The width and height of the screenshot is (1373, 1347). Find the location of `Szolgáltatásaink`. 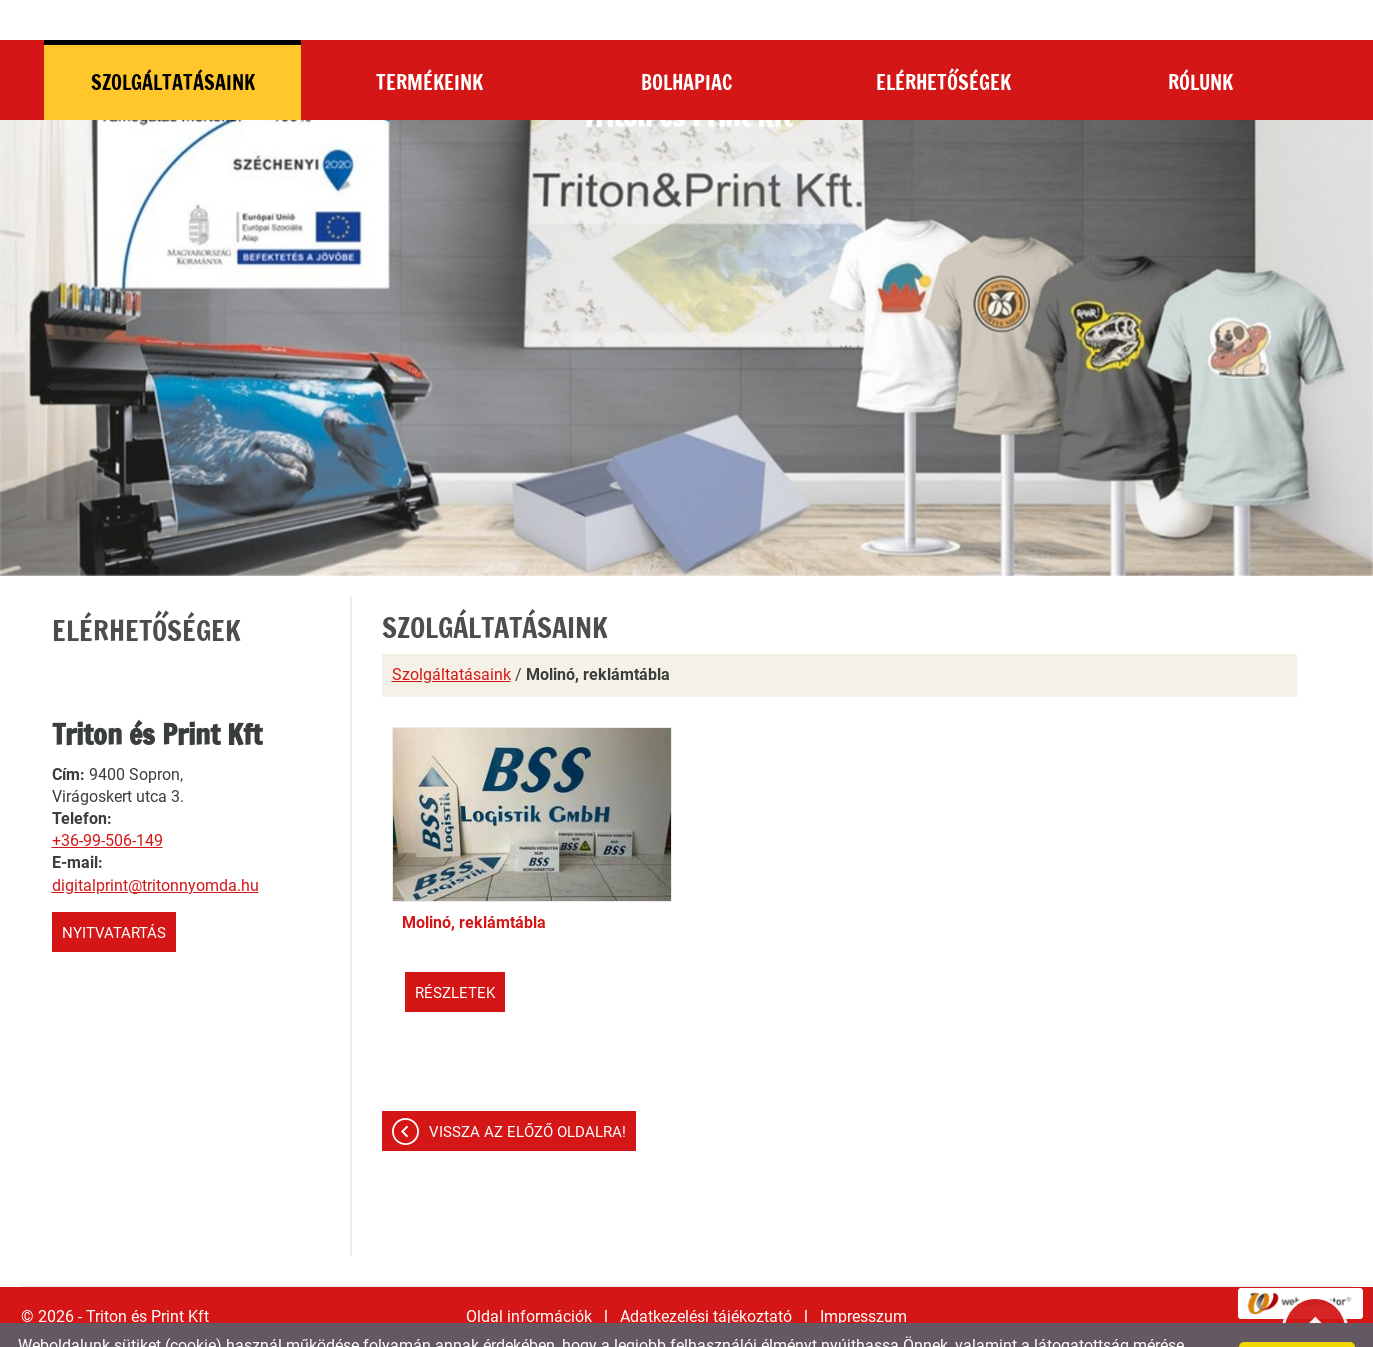

Szolgáltatásaink is located at coordinates (451, 634).